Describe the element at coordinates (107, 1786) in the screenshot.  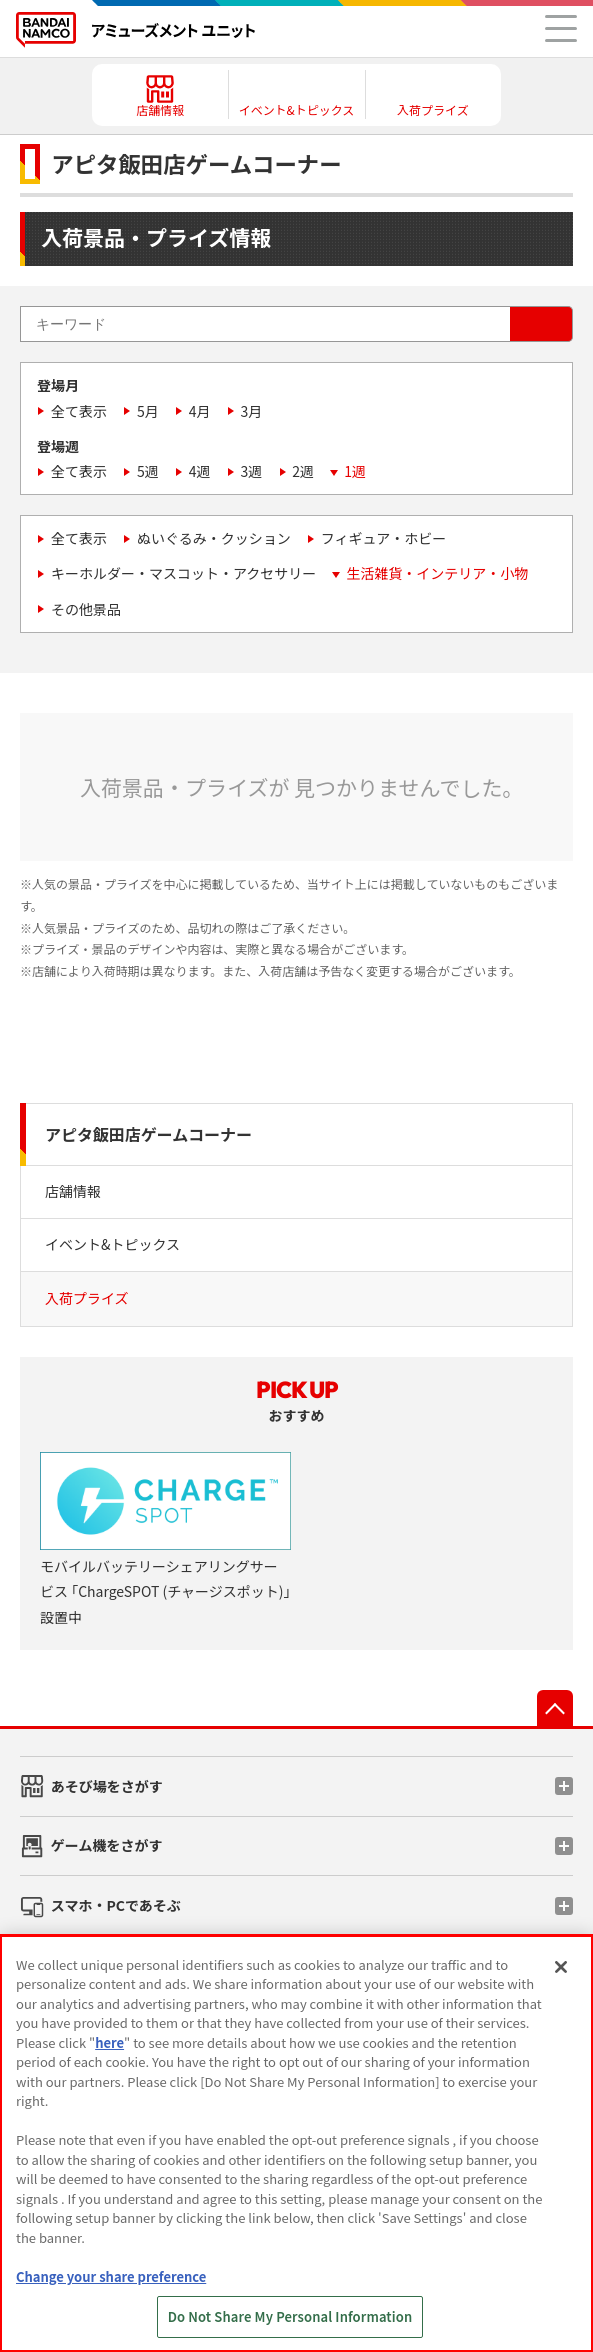
I see `あそび場をさがす` at that location.